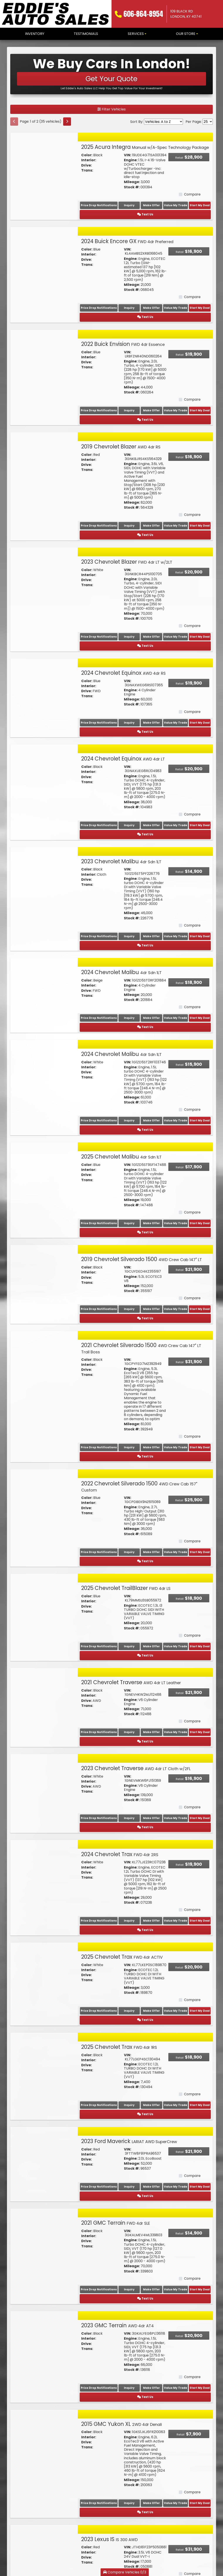  Describe the element at coordinates (44, 1466) in the screenshot. I see `[2022 Chevrolet Silverado 1500 4WD Crew Cab 157" Custom]` at that location.